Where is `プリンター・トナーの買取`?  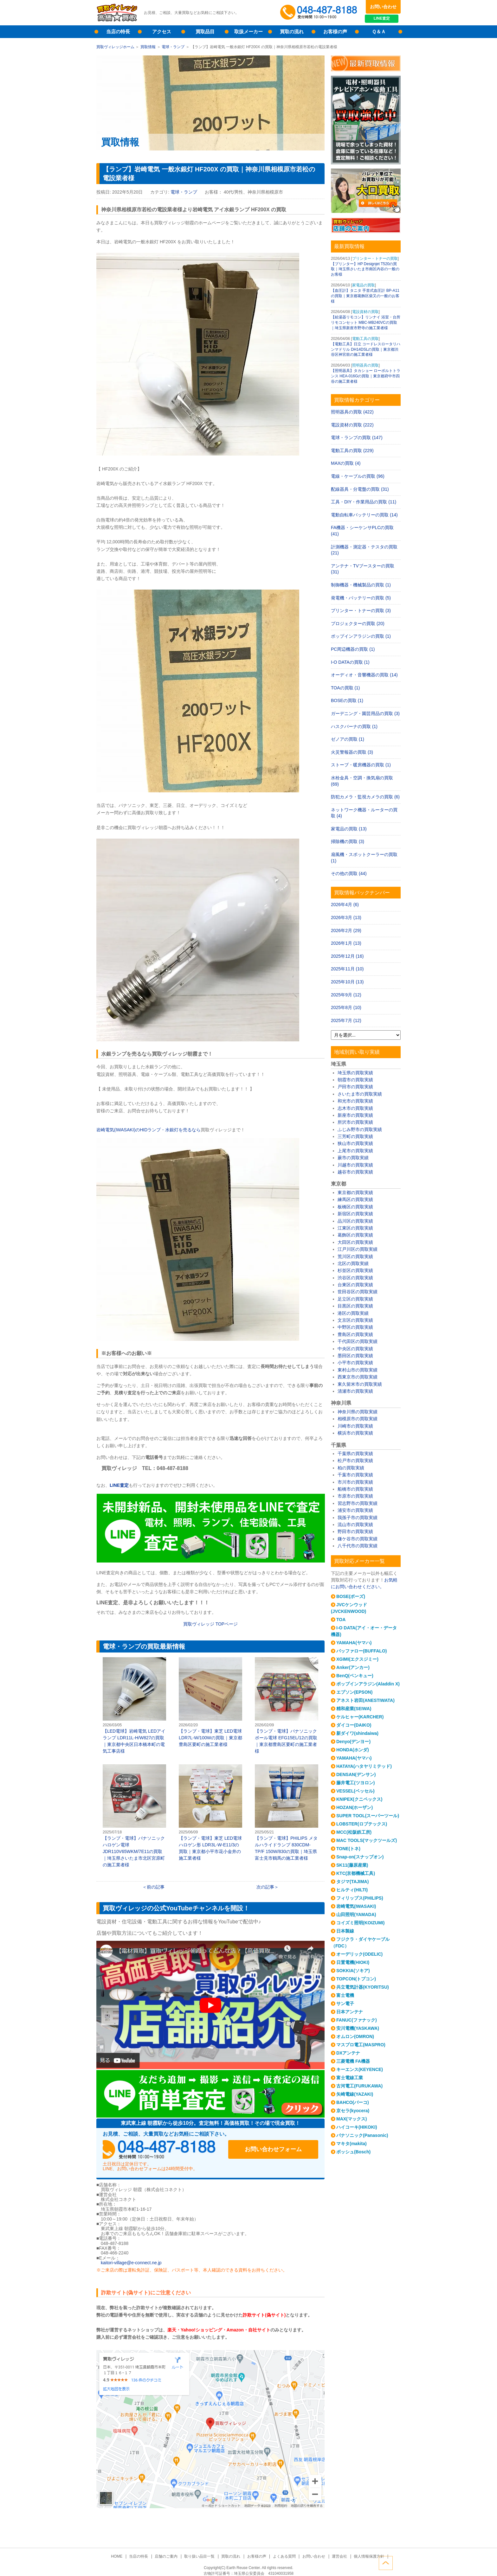 プリンター・トナーの買取 is located at coordinates (375, 258).